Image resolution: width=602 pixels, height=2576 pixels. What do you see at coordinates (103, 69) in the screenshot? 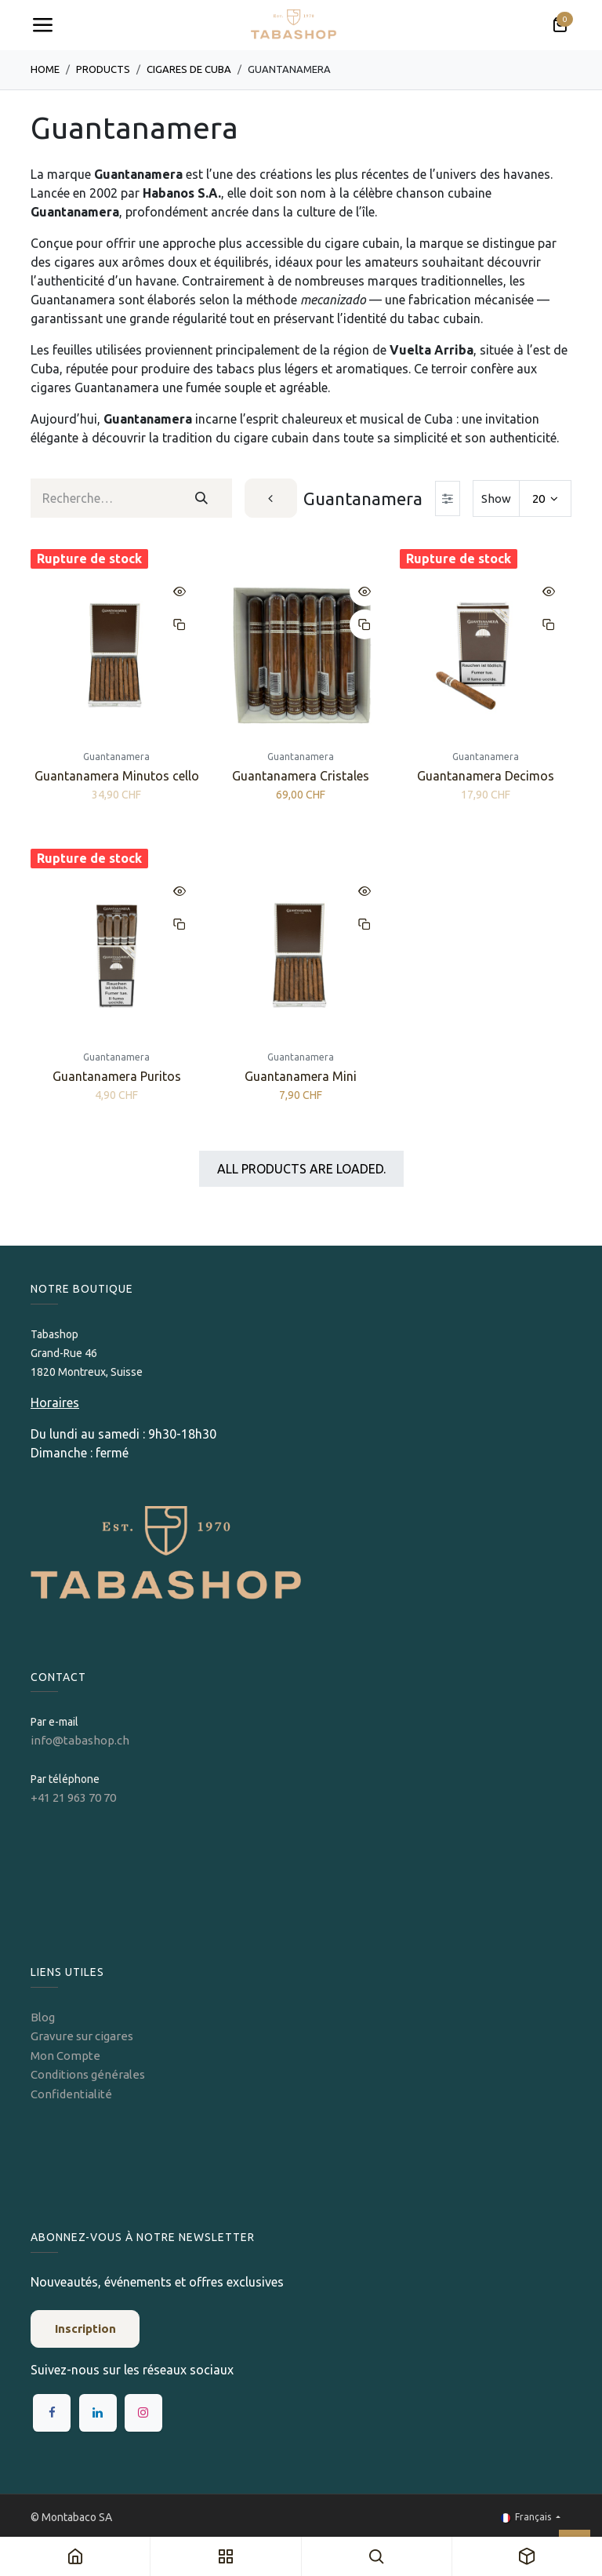
I see `Products` at bounding box center [103, 69].